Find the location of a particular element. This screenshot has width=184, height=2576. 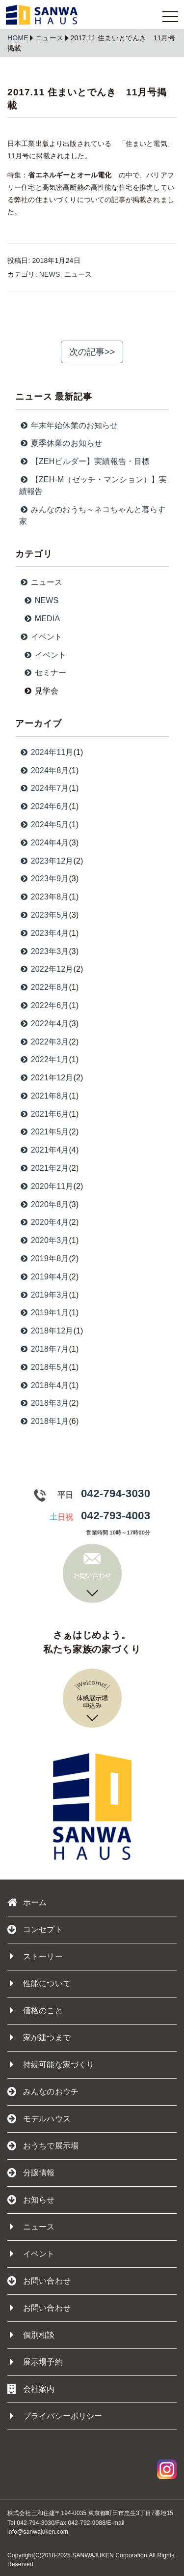

お問い合わせ is located at coordinates (40, 2308).